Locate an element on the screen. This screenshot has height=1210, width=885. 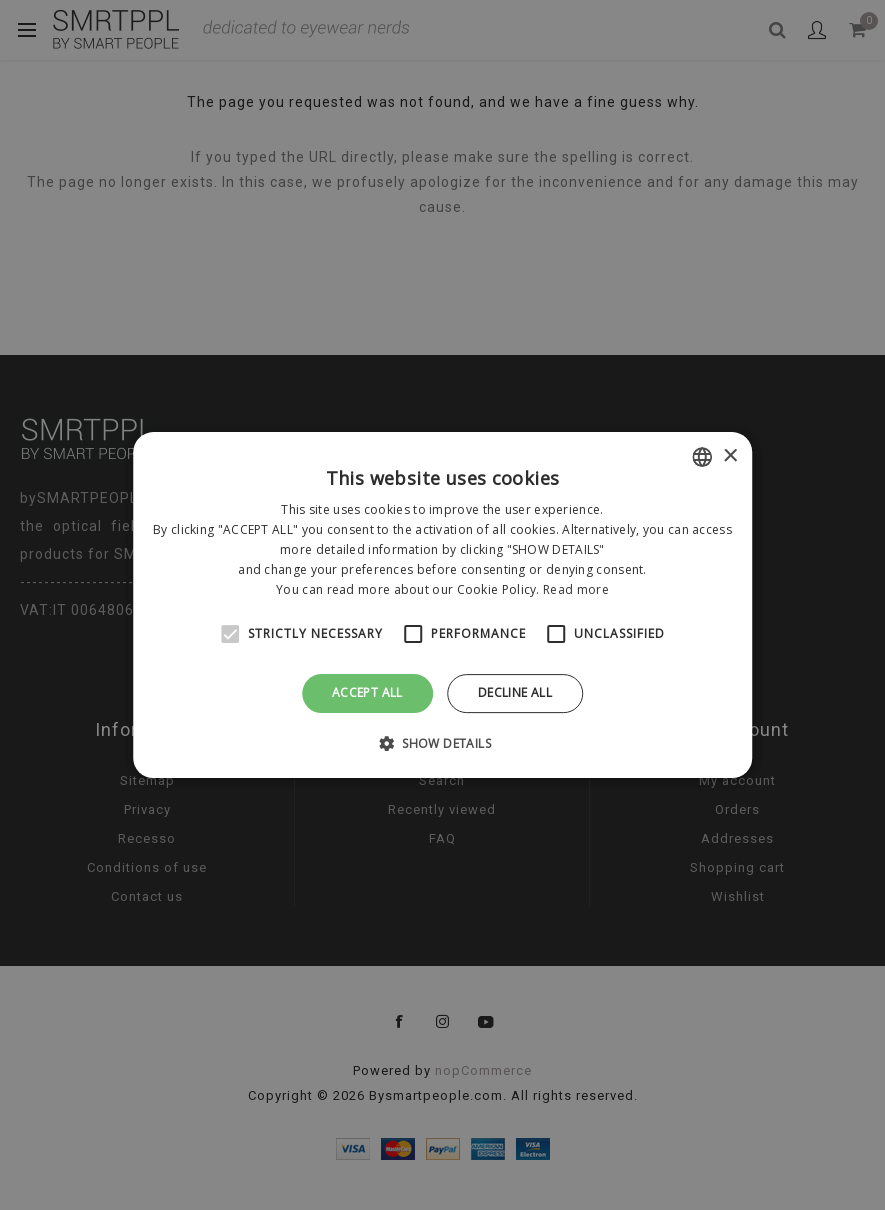
× [button] is located at coordinates (729, 456).